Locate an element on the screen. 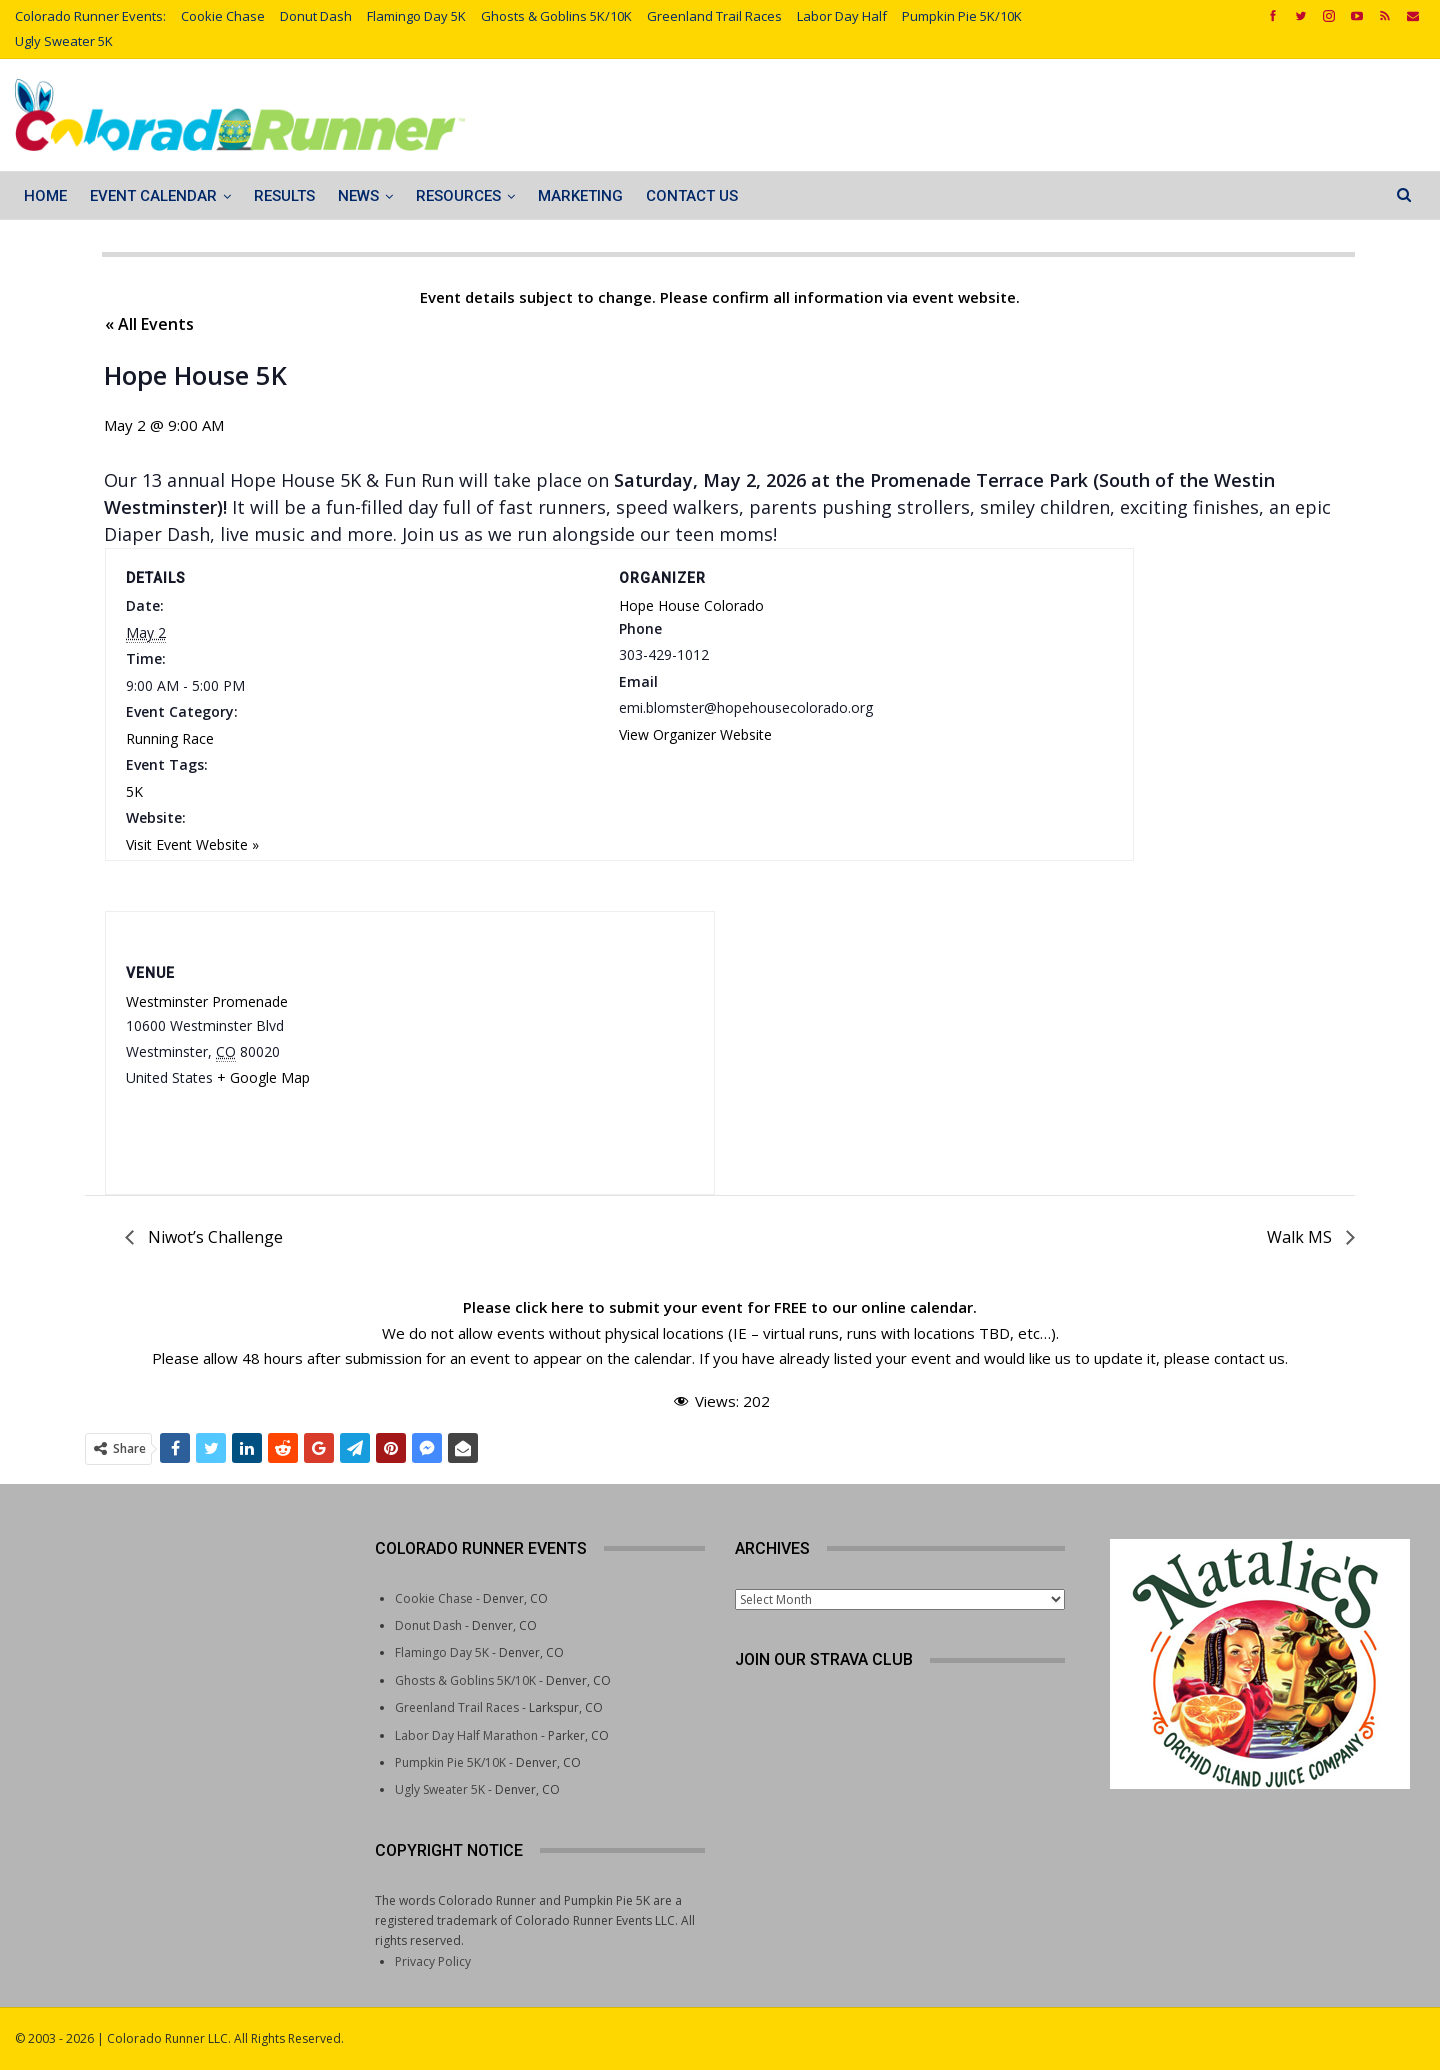 The height and width of the screenshot is (2070, 1440). Marketing is located at coordinates (580, 196).